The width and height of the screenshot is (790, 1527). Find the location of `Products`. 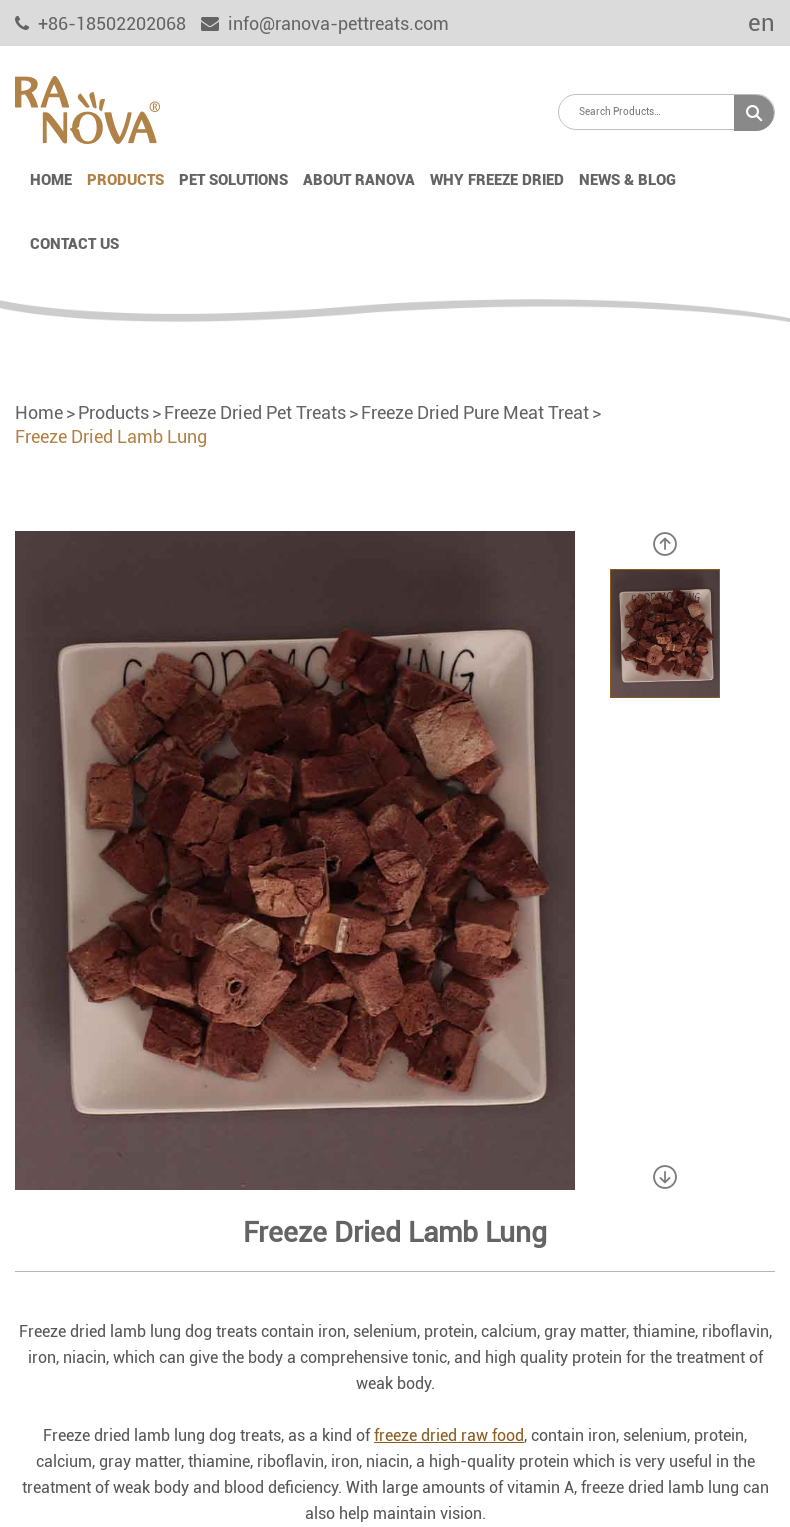

Products is located at coordinates (125, 180).